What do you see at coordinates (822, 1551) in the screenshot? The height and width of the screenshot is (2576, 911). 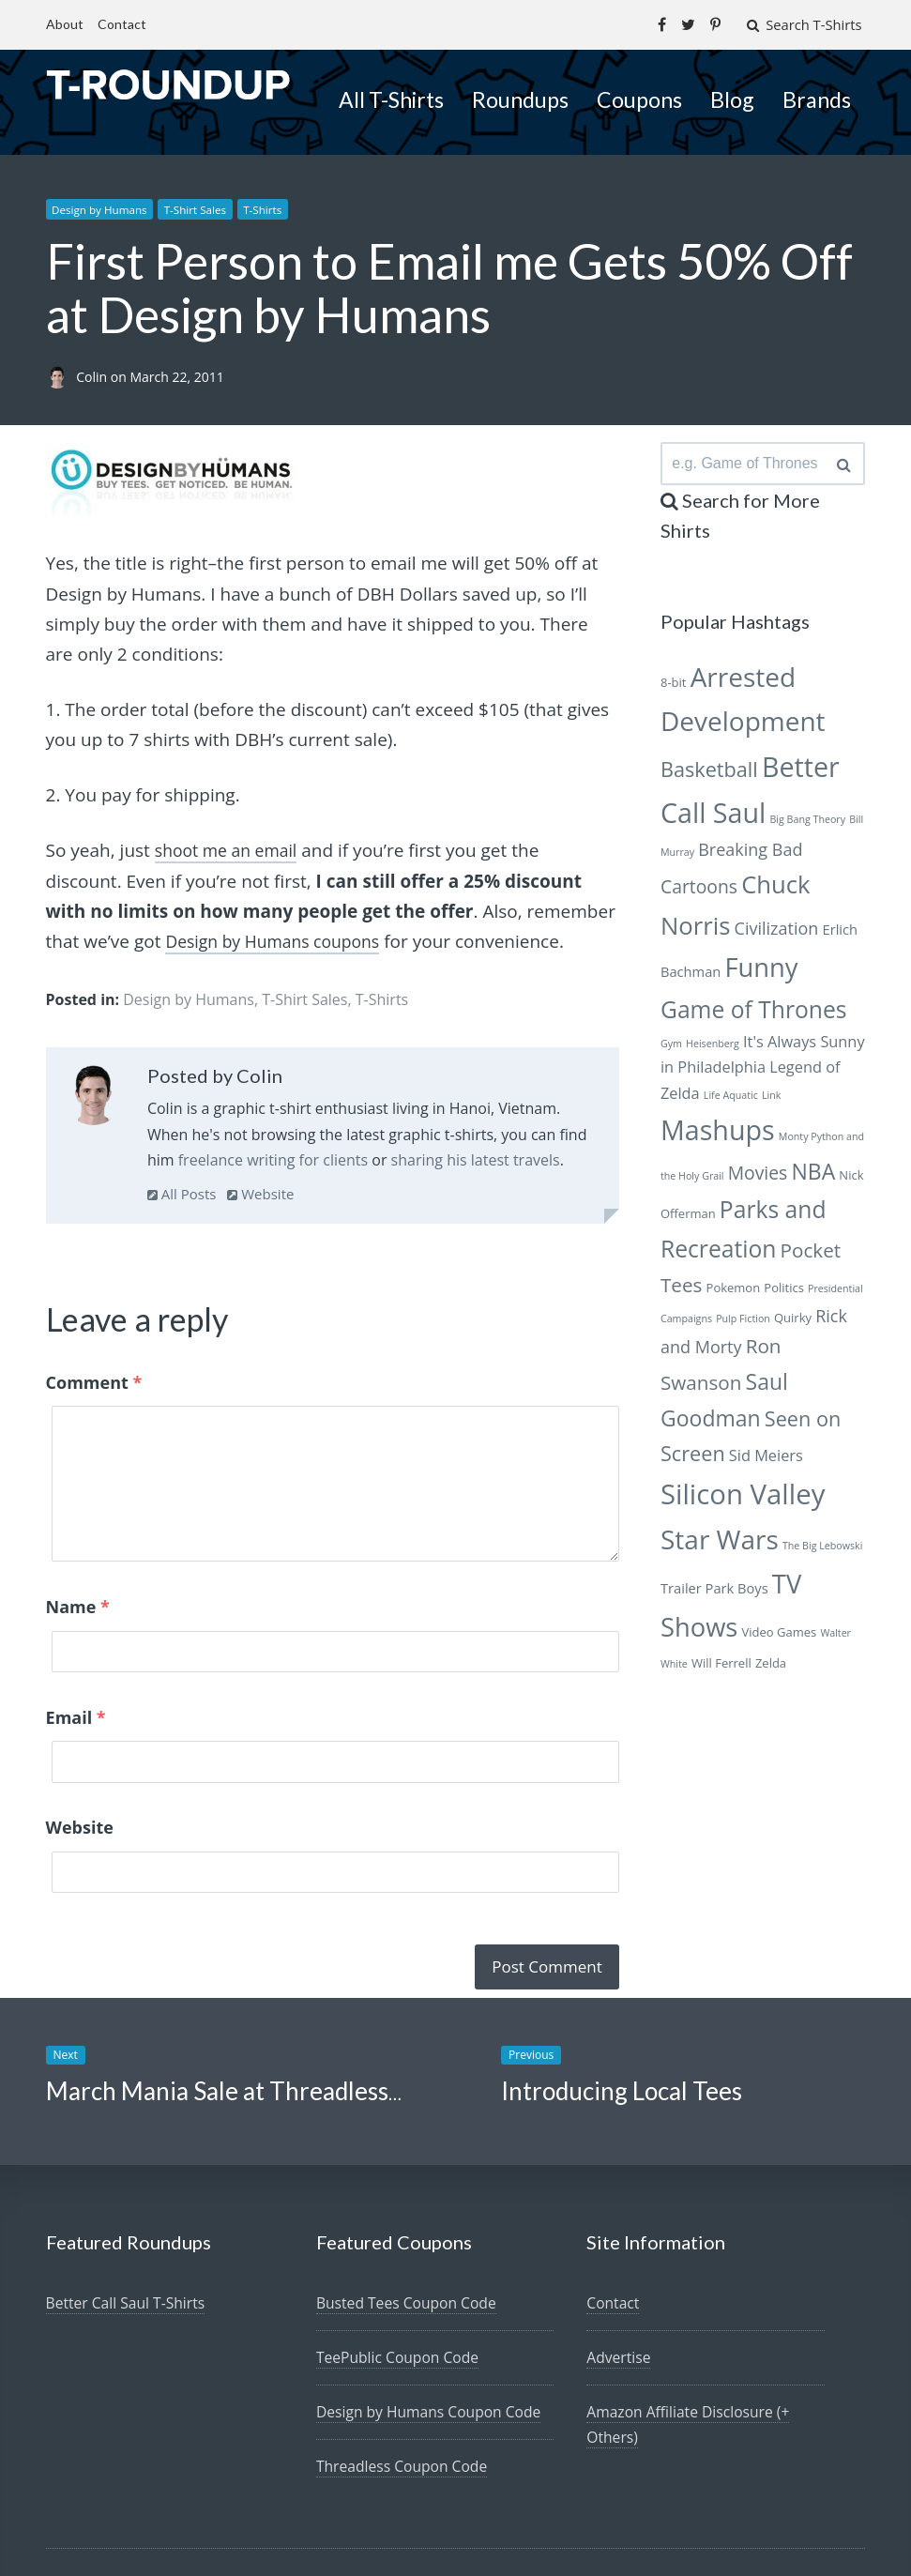 I see `The Big Lebowski [The Big Lebowski (5 items)]` at bounding box center [822, 1551].